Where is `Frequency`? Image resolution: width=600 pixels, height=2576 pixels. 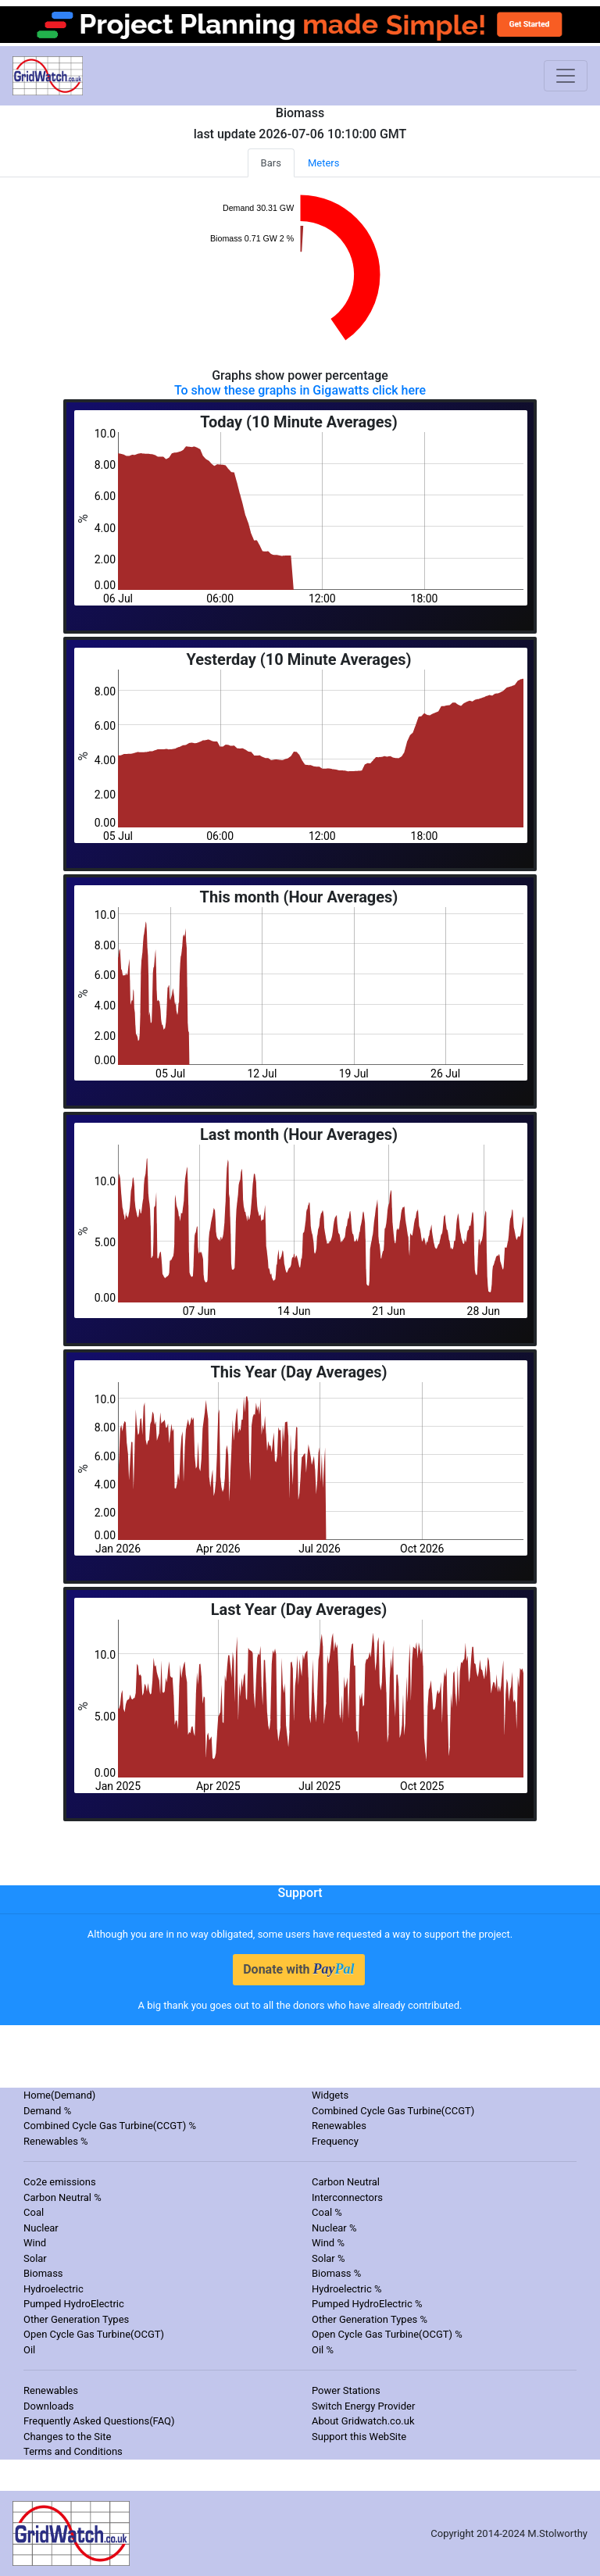
Frequency is located at coordinates (335, 2141).